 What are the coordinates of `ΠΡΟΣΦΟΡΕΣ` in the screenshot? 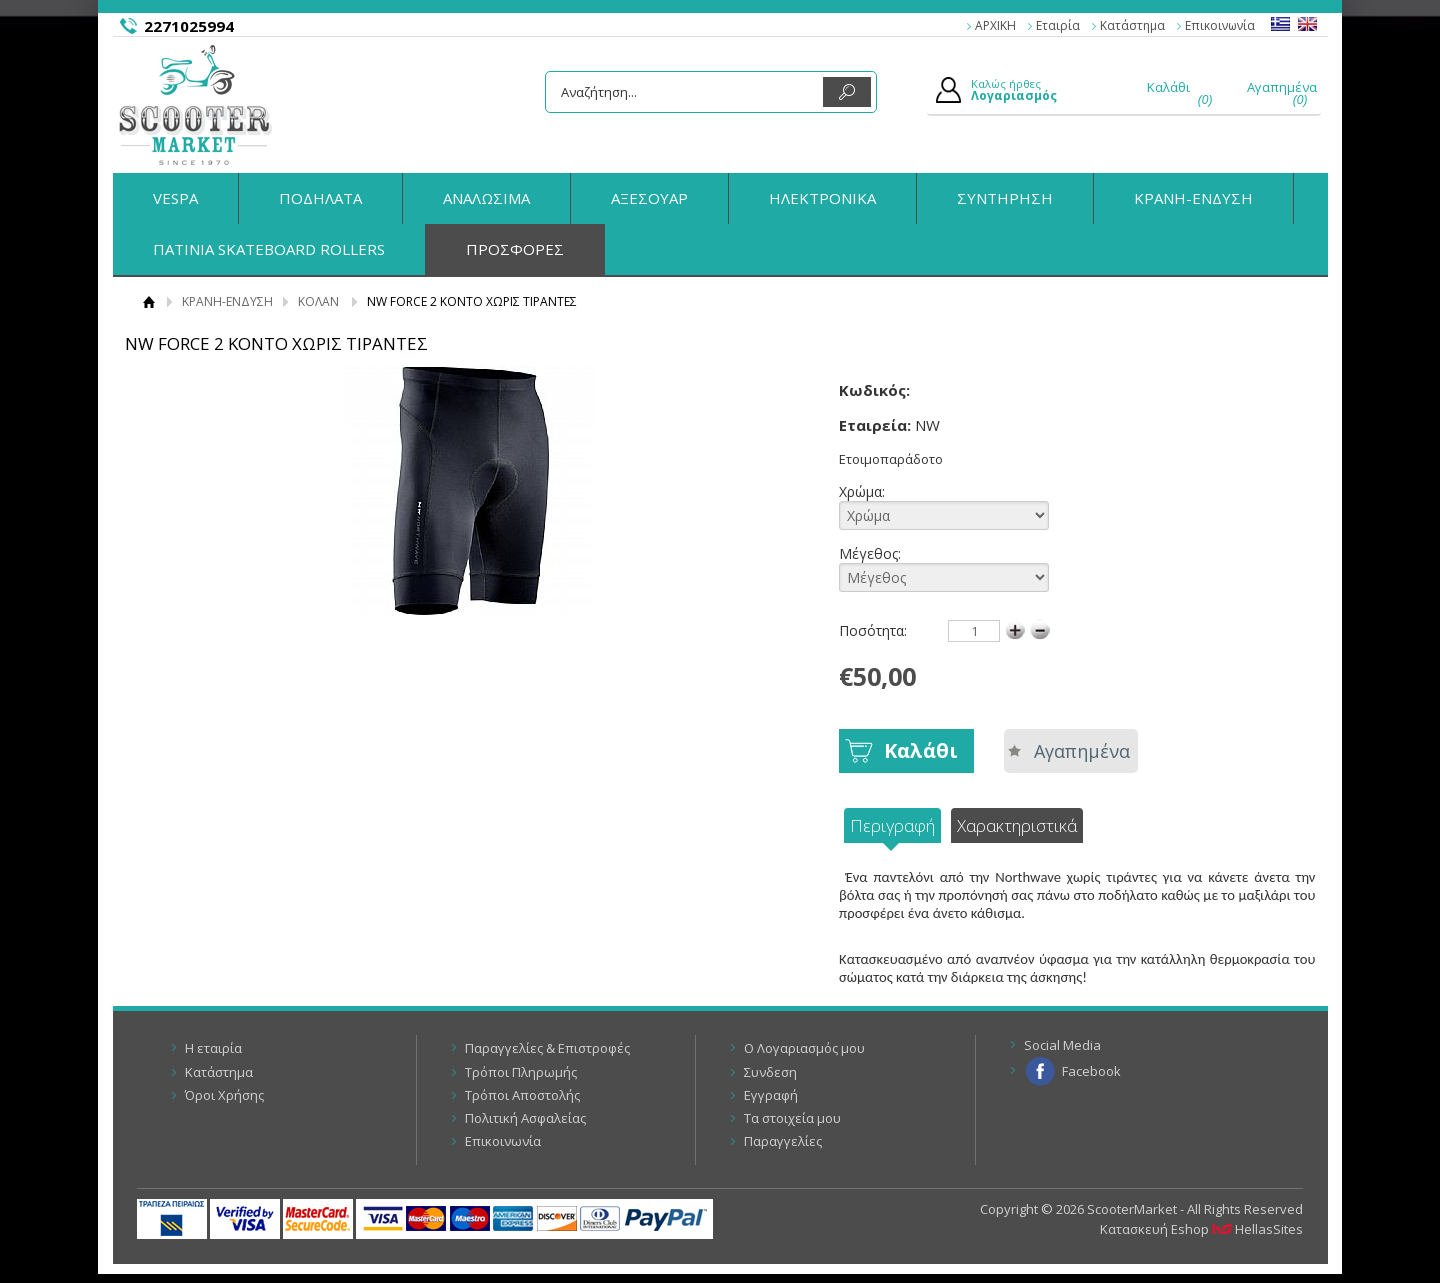 It's located at (515, 249).